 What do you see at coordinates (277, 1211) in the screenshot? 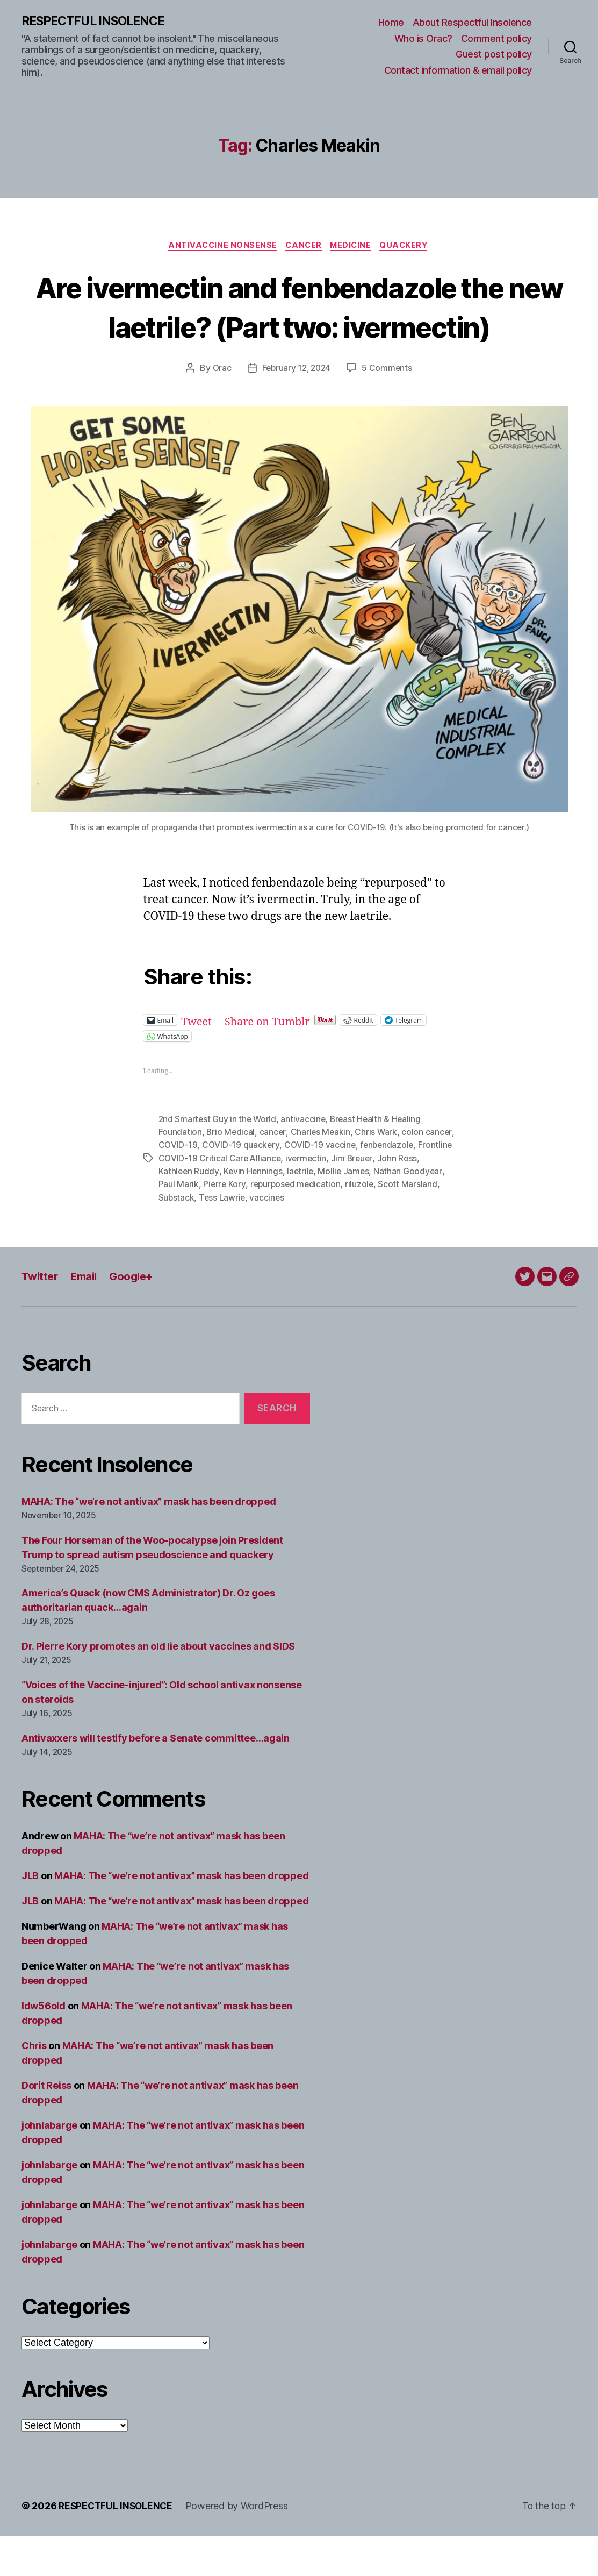
I see `Kevin Hennings` at bounding box center [277, 1211].